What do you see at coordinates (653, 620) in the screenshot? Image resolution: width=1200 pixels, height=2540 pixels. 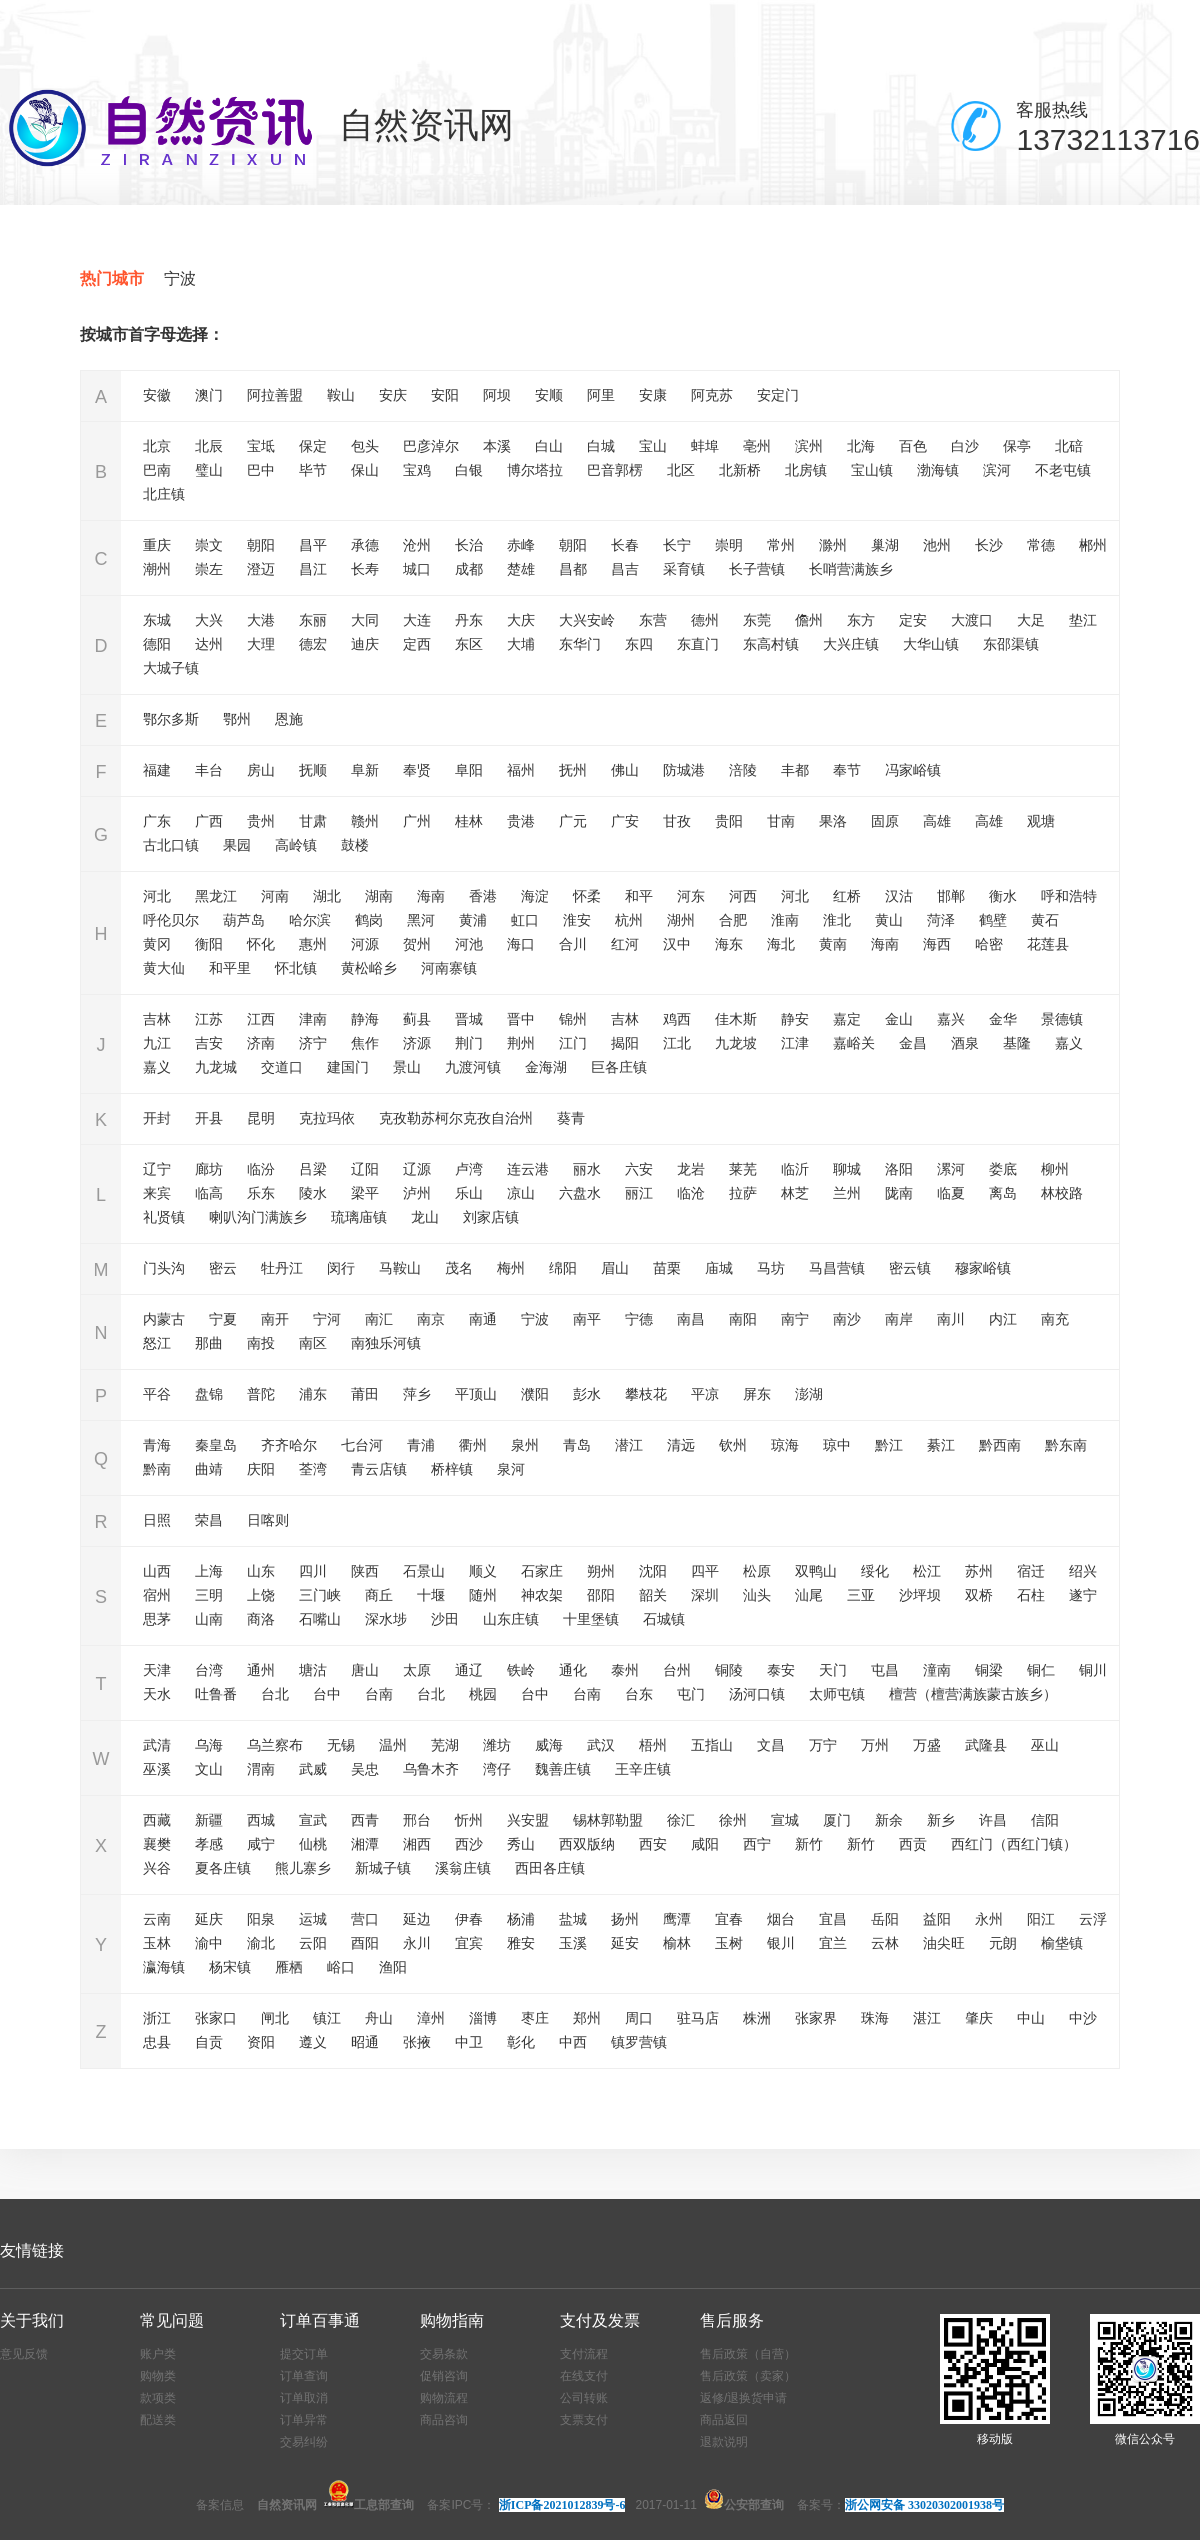 I see `东营` at bounding box center [653, 620].